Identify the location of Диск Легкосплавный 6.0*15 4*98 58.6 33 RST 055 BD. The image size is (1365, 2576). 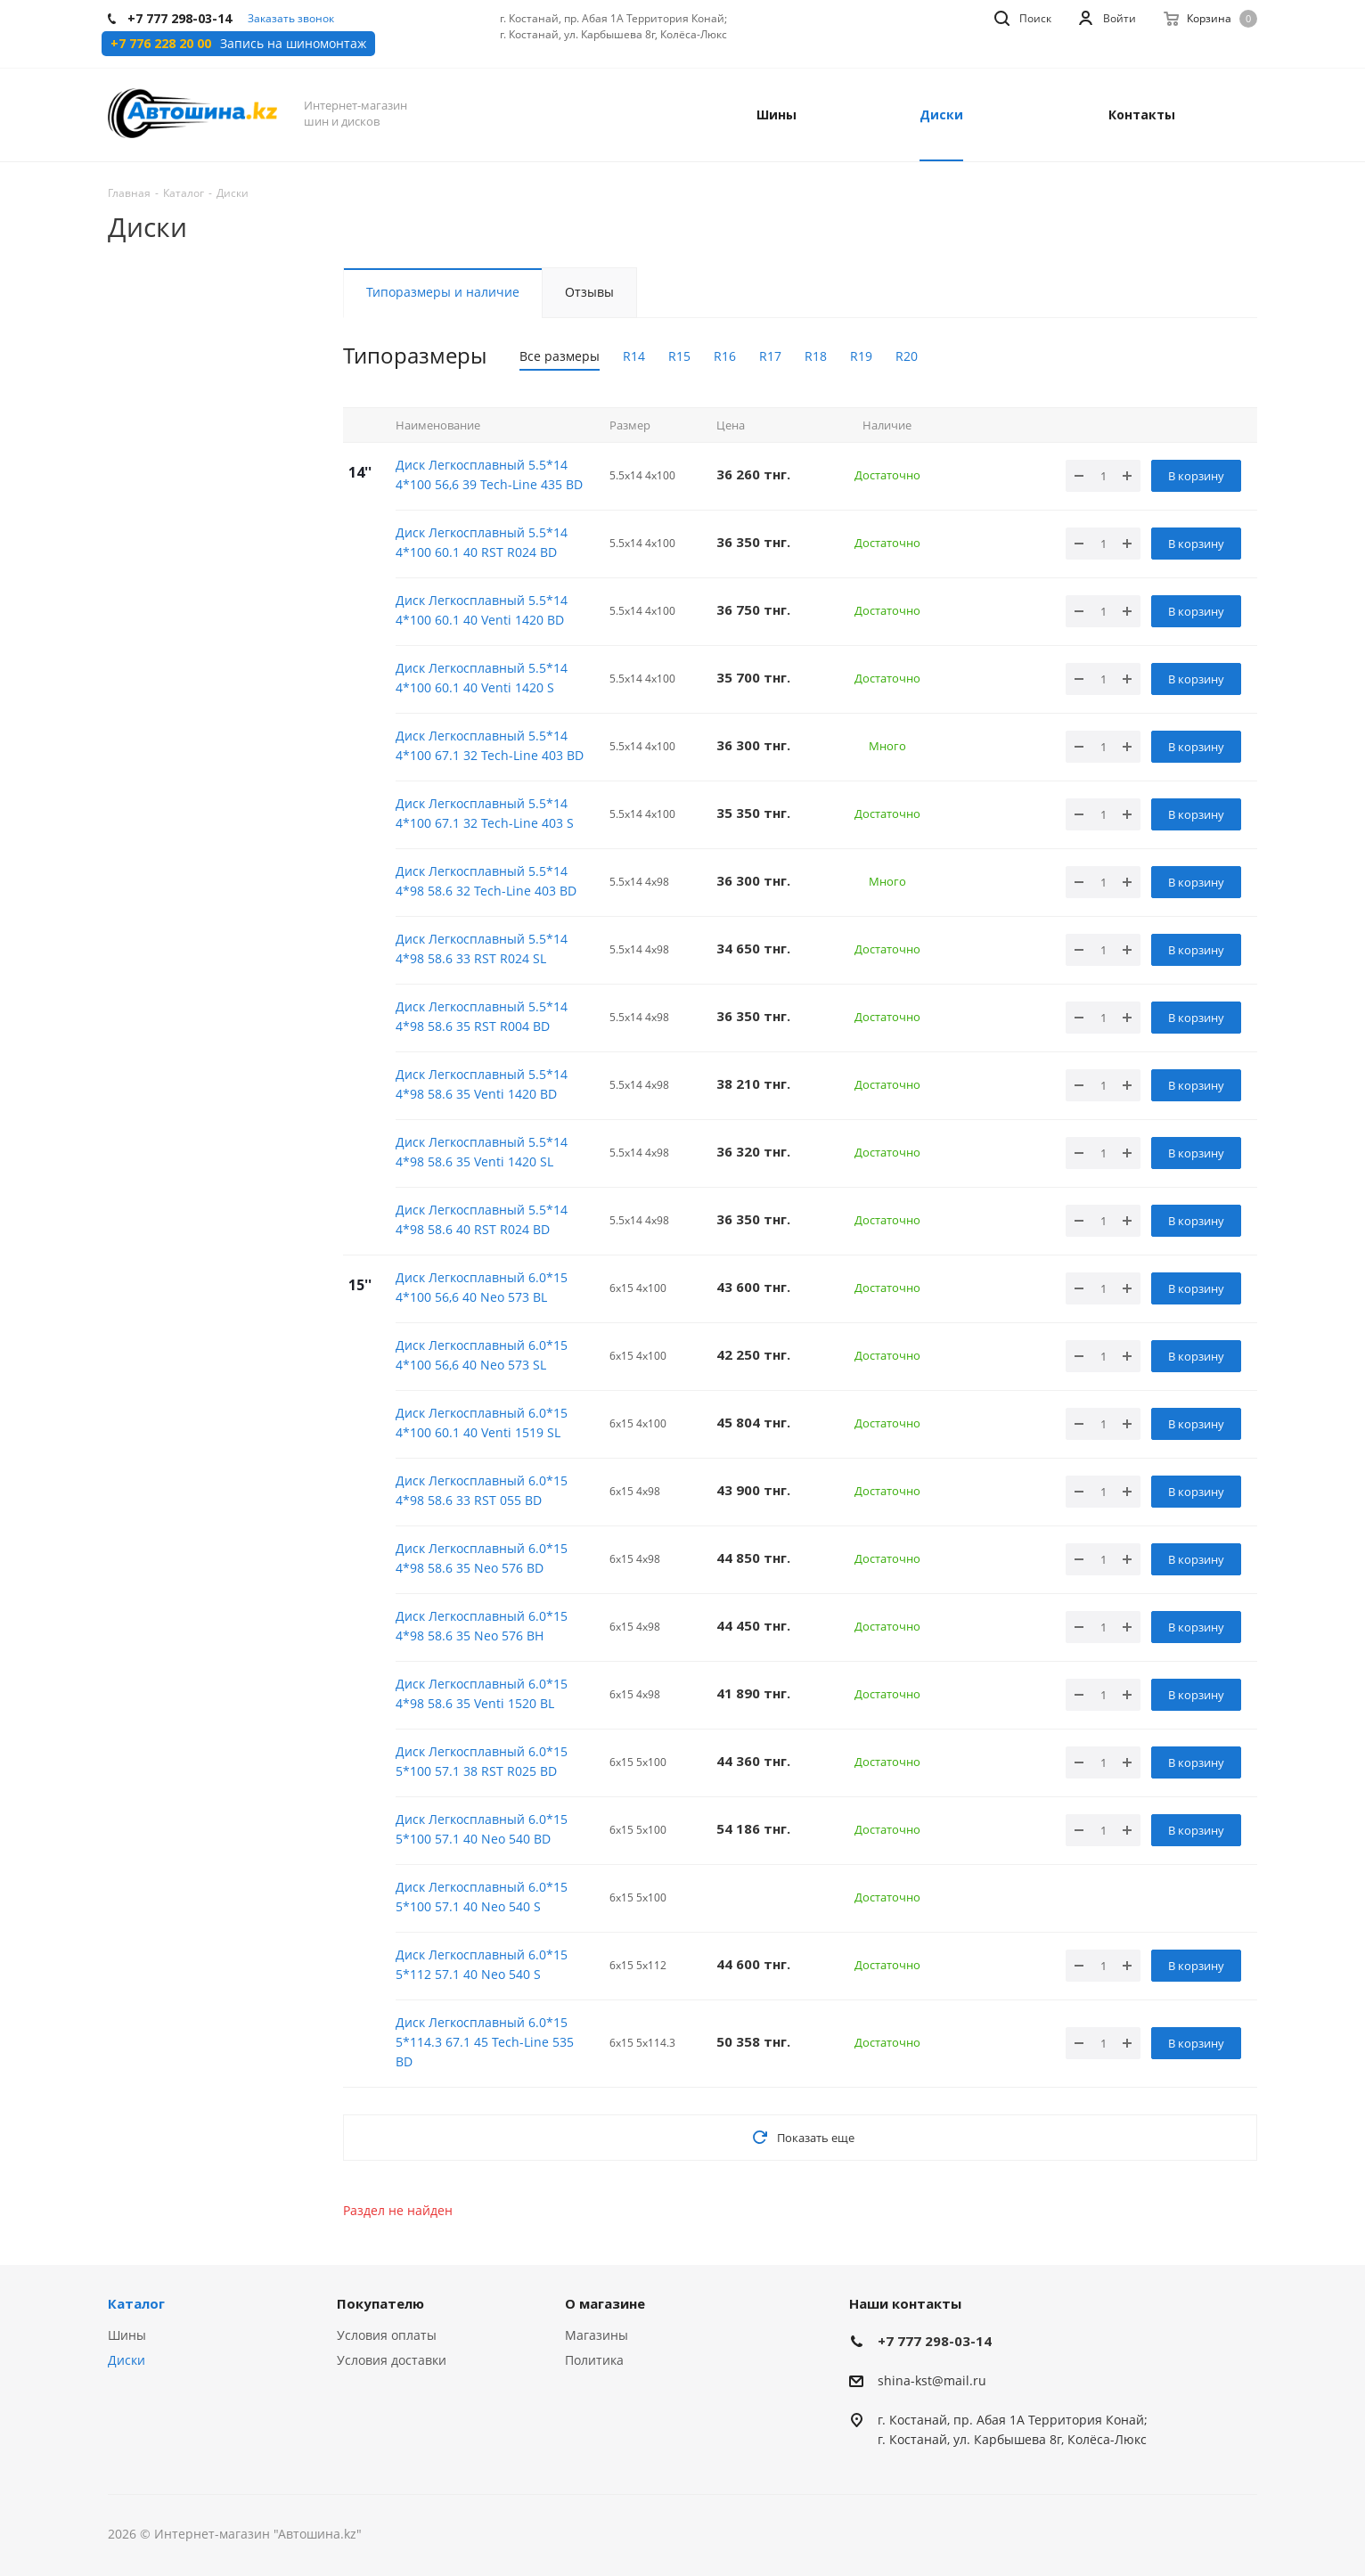
(482, 1490).